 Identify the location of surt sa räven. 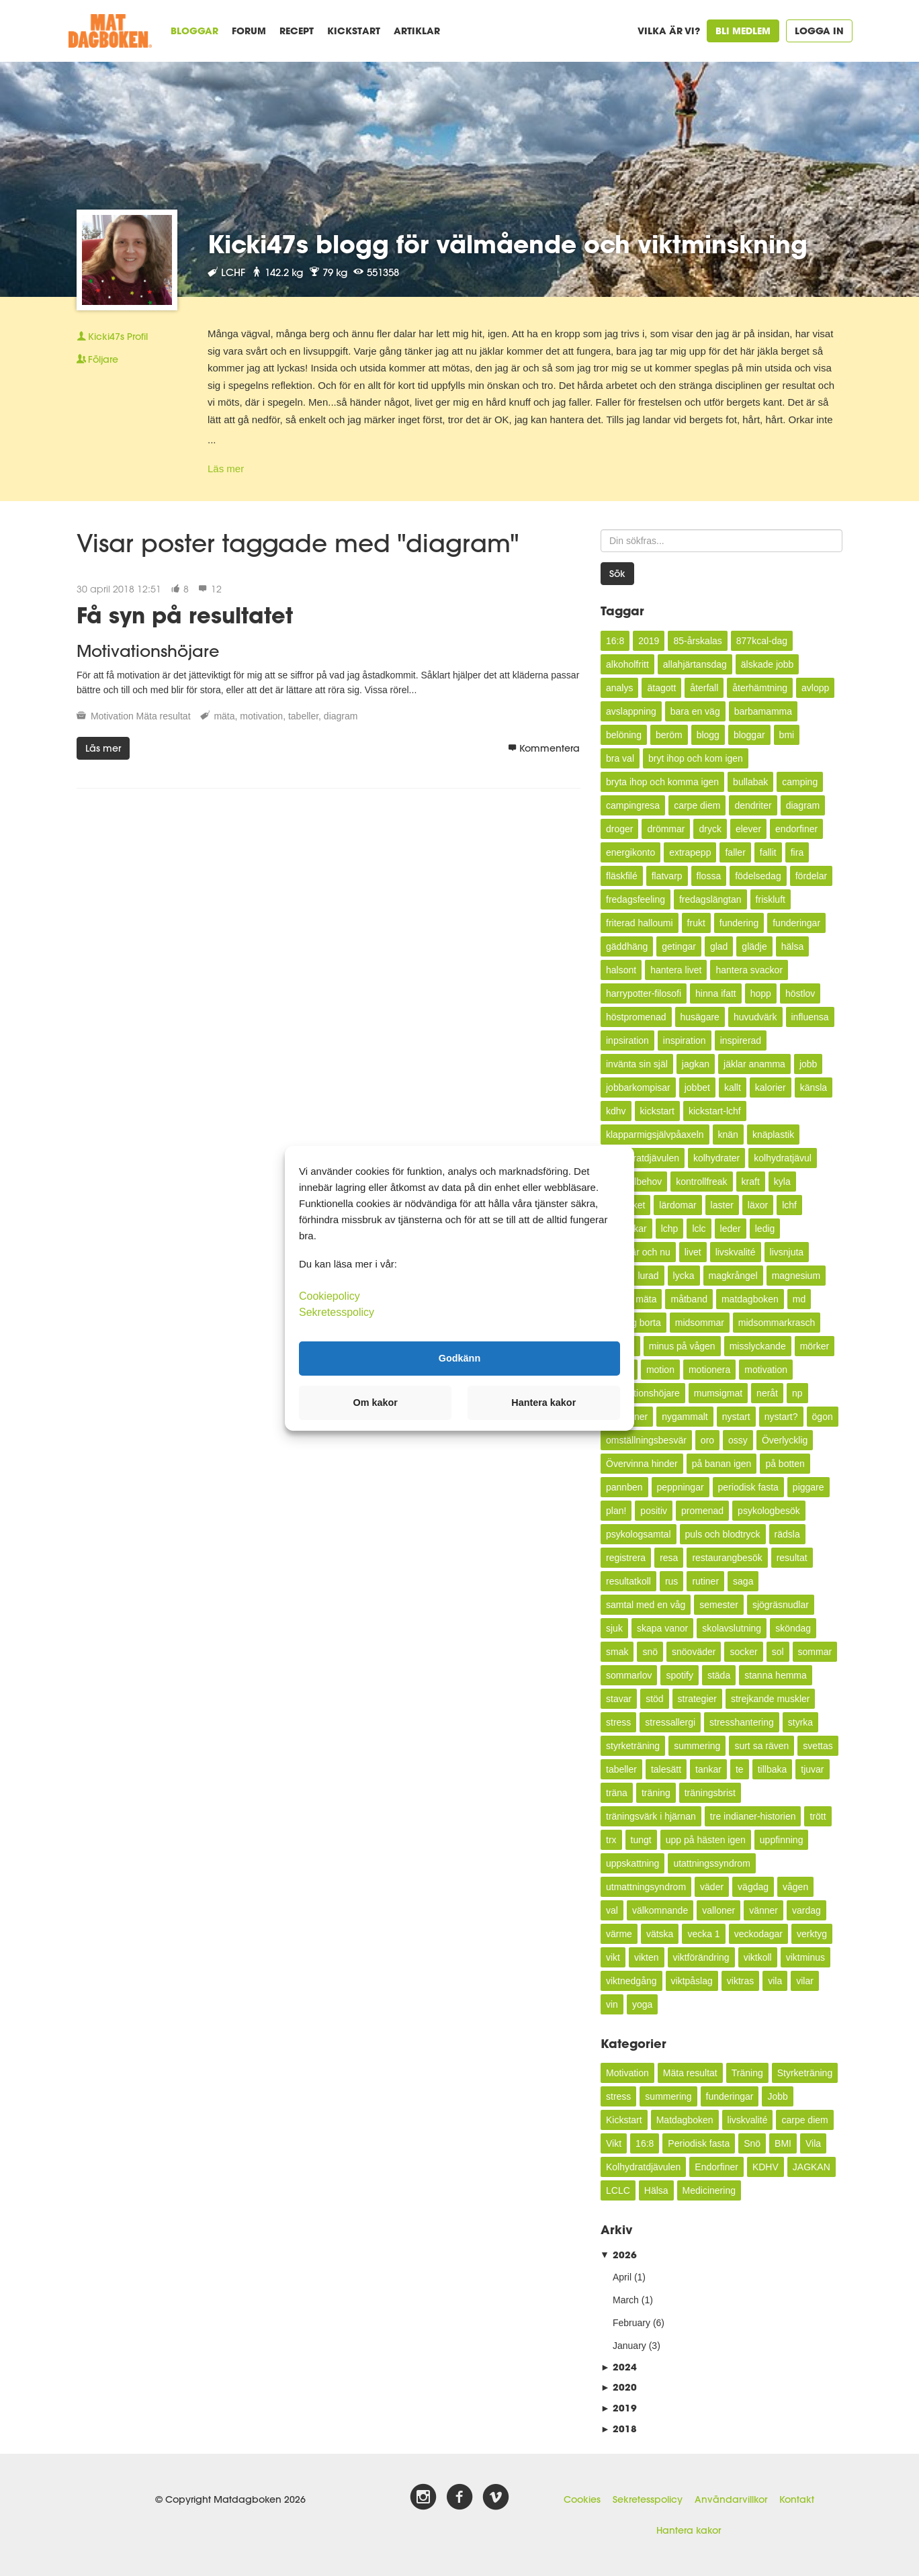
(761, 1745).